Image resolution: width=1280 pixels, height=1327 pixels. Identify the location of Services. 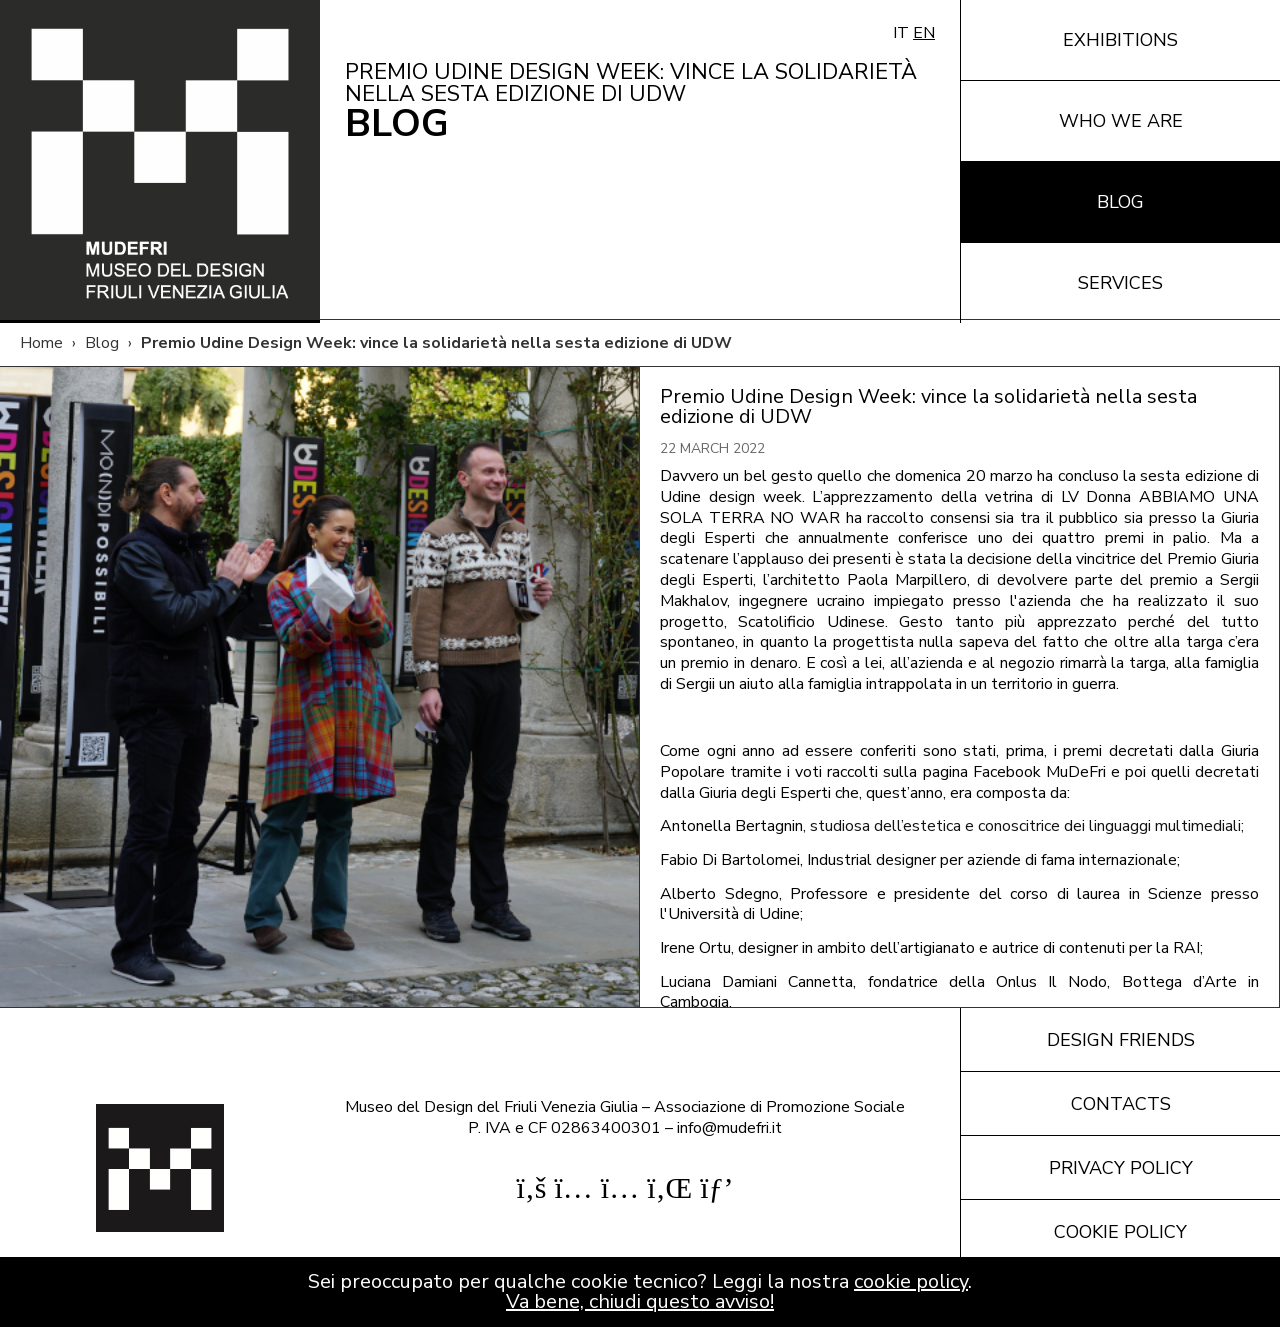
(1120, 283).